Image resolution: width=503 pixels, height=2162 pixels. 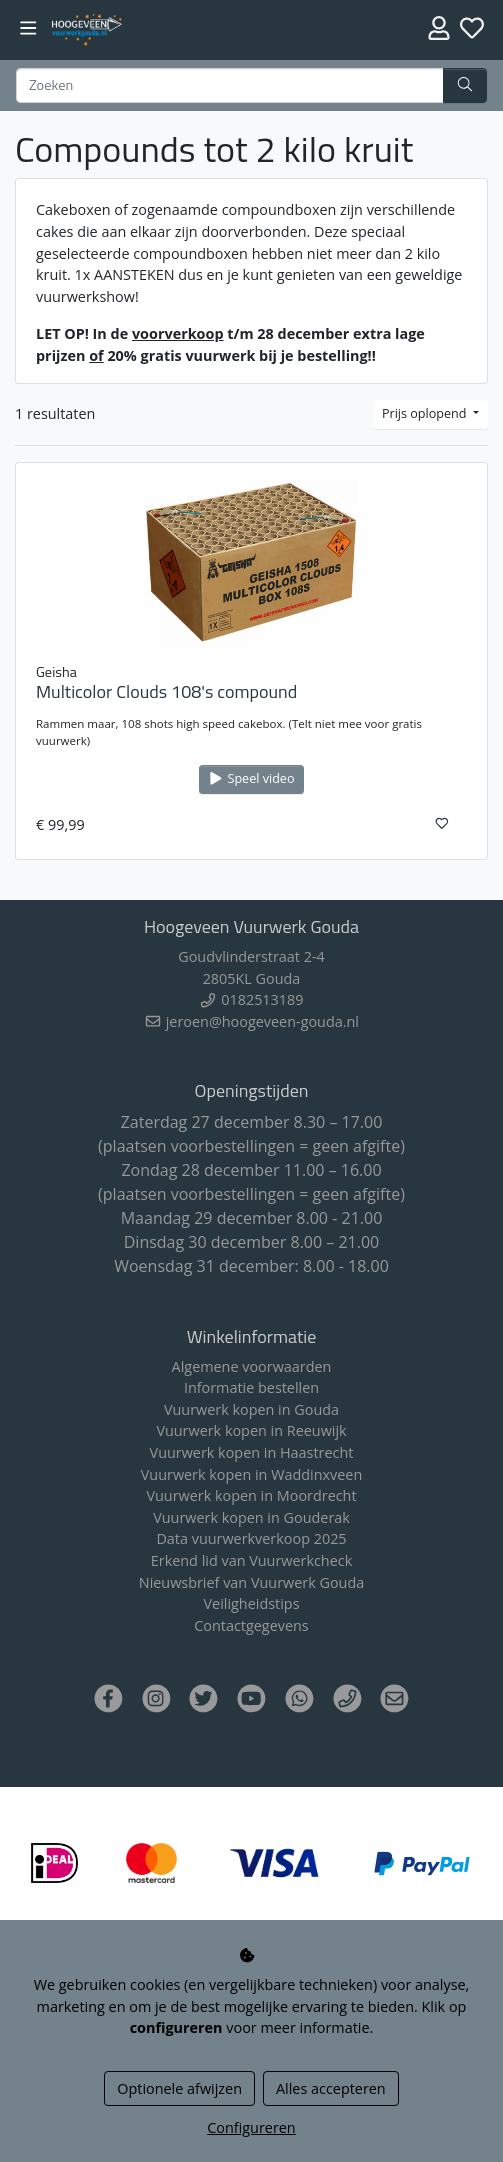 What do you see at coordinates (251, 1538) in the screenshot?
I see `Data vuurwerkverkoop 2025` at bounding box center [251, 1538].